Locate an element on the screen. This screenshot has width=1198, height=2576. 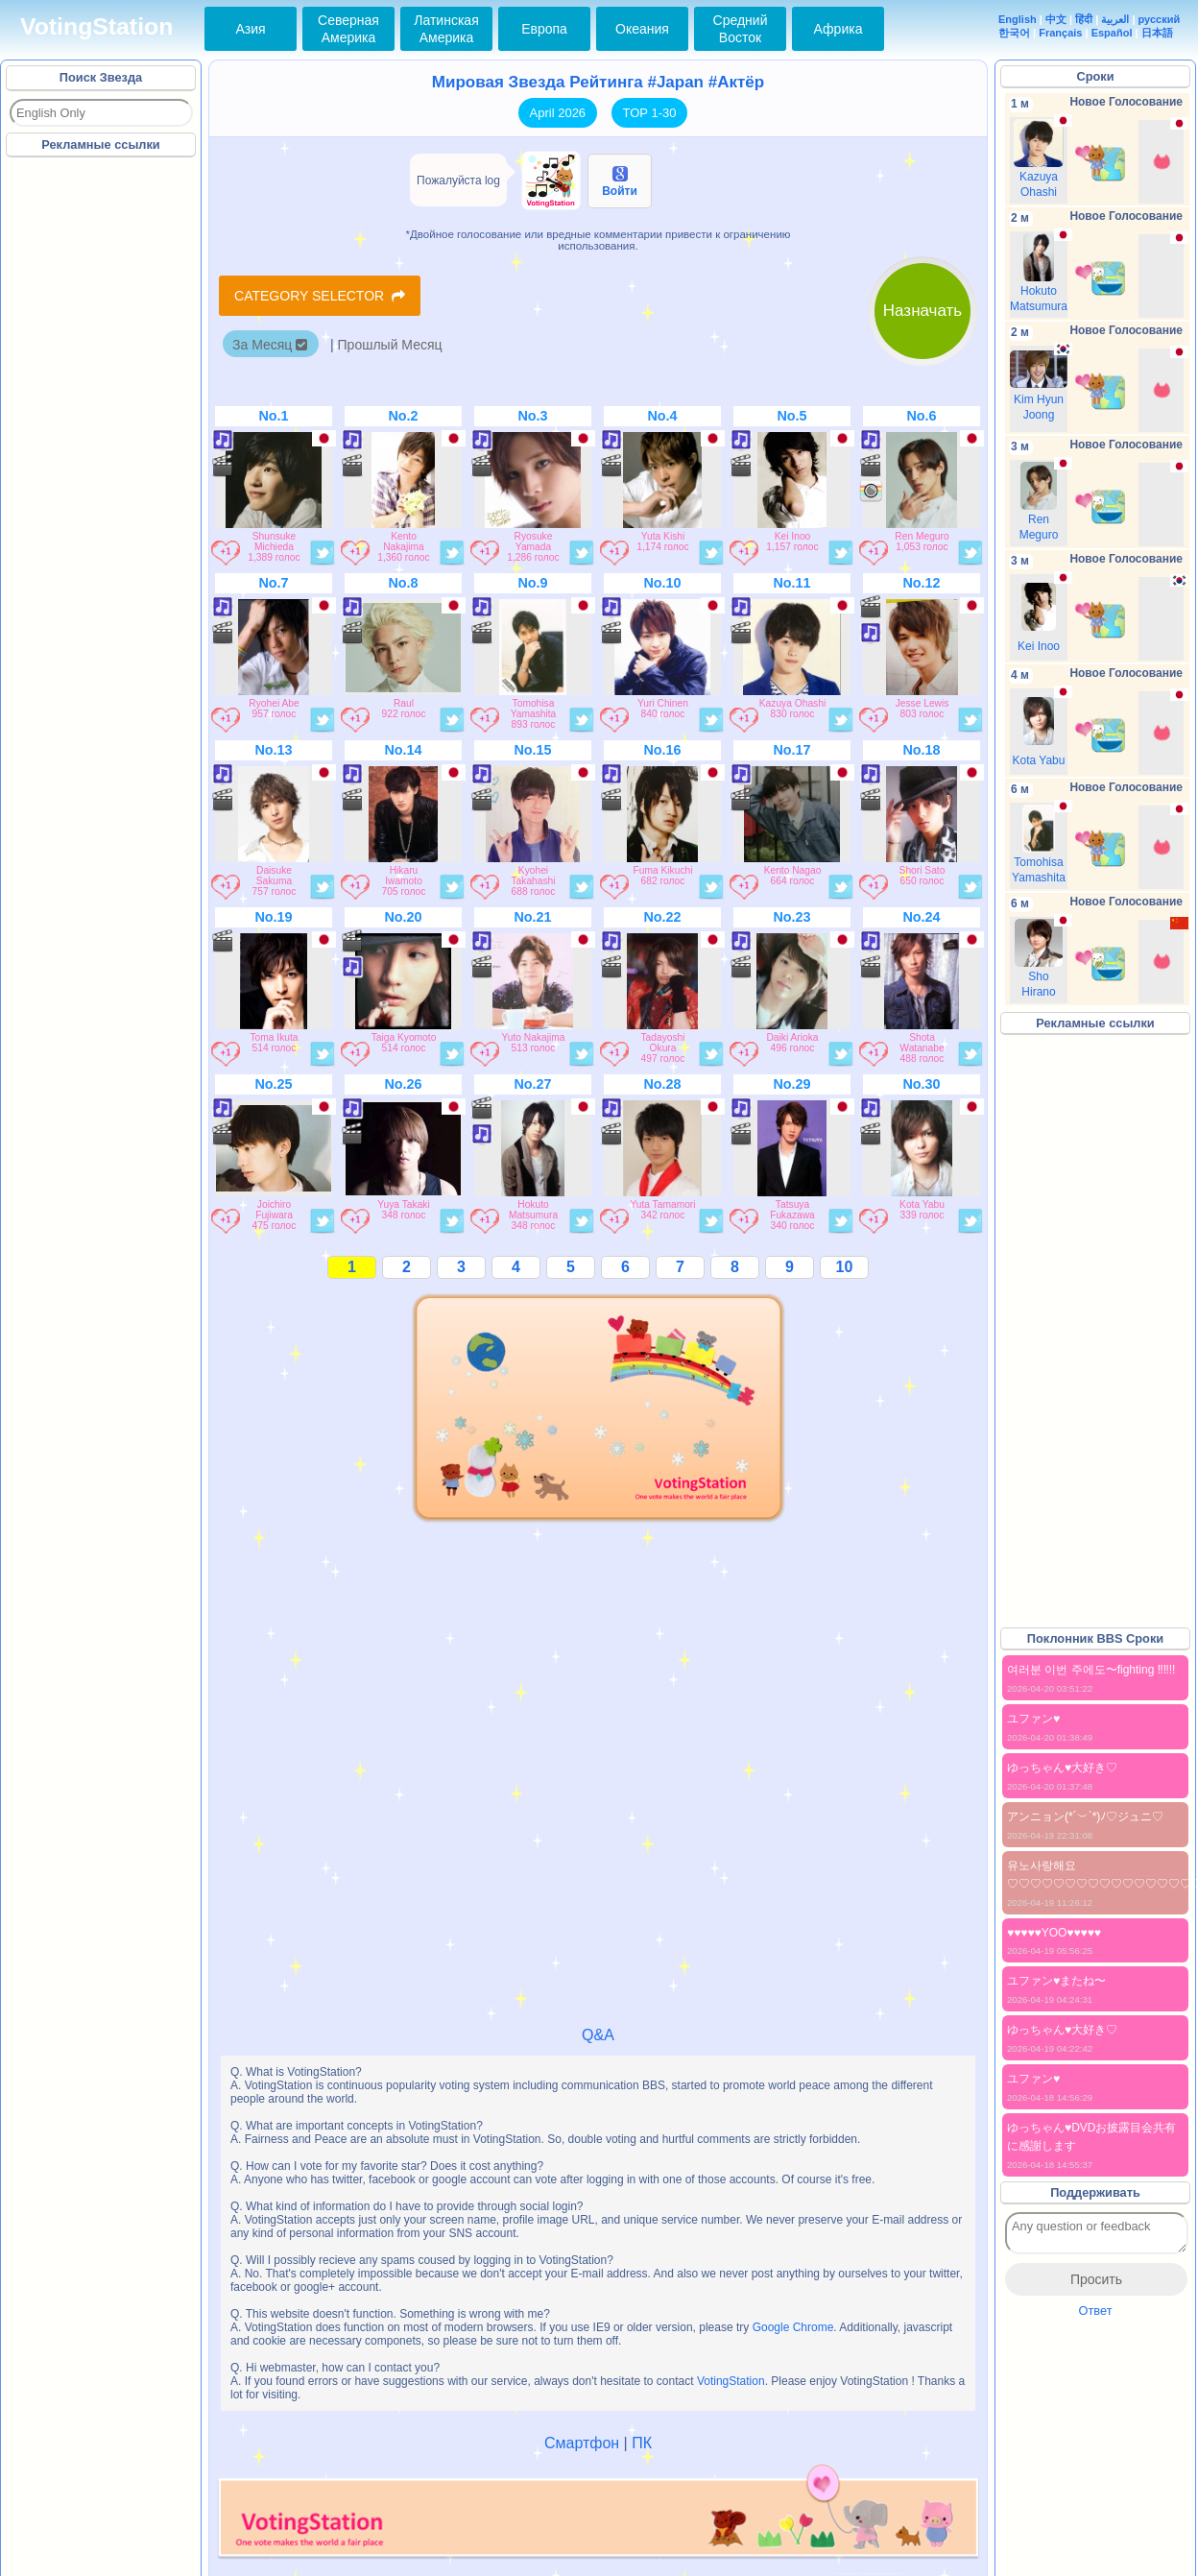
Español is located at coordinates (1112, 32).